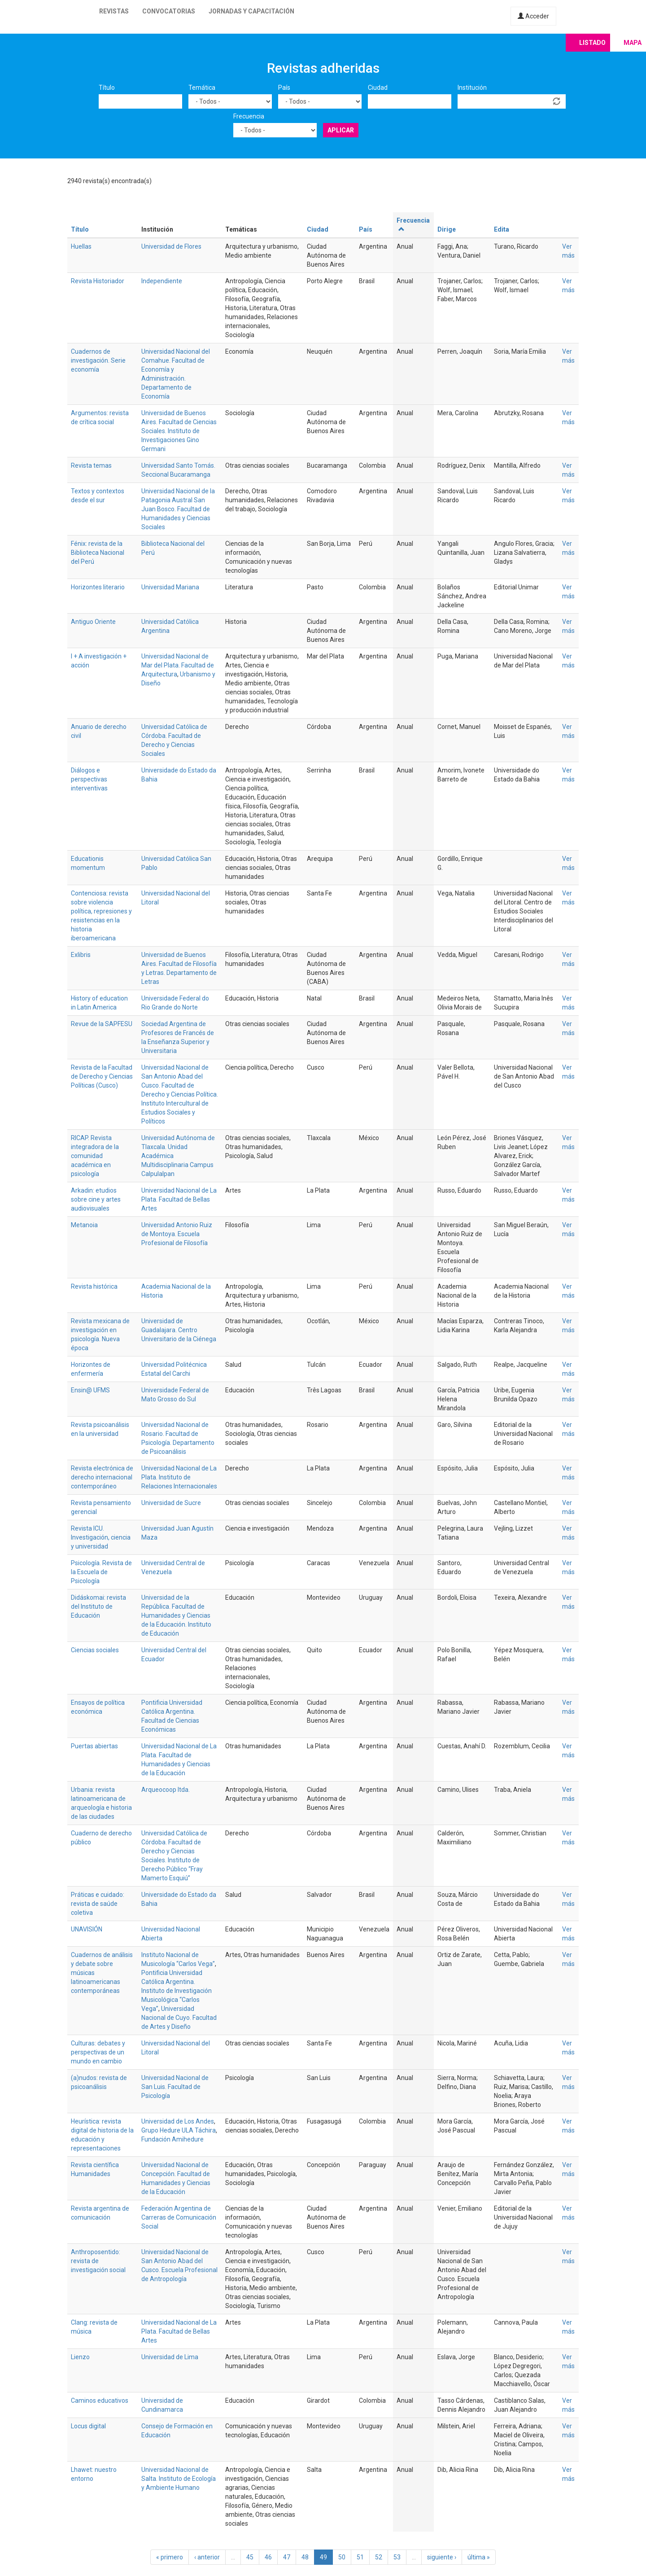 This screenshot has height=2576, width=646. Describe the element at coordinates (178, 509) in the screenshot. I see `Universidad Nacional de la Patagonia Austral San Juan Bosco. Facultad de Humanidades y Ciencias Sociales` at that location.